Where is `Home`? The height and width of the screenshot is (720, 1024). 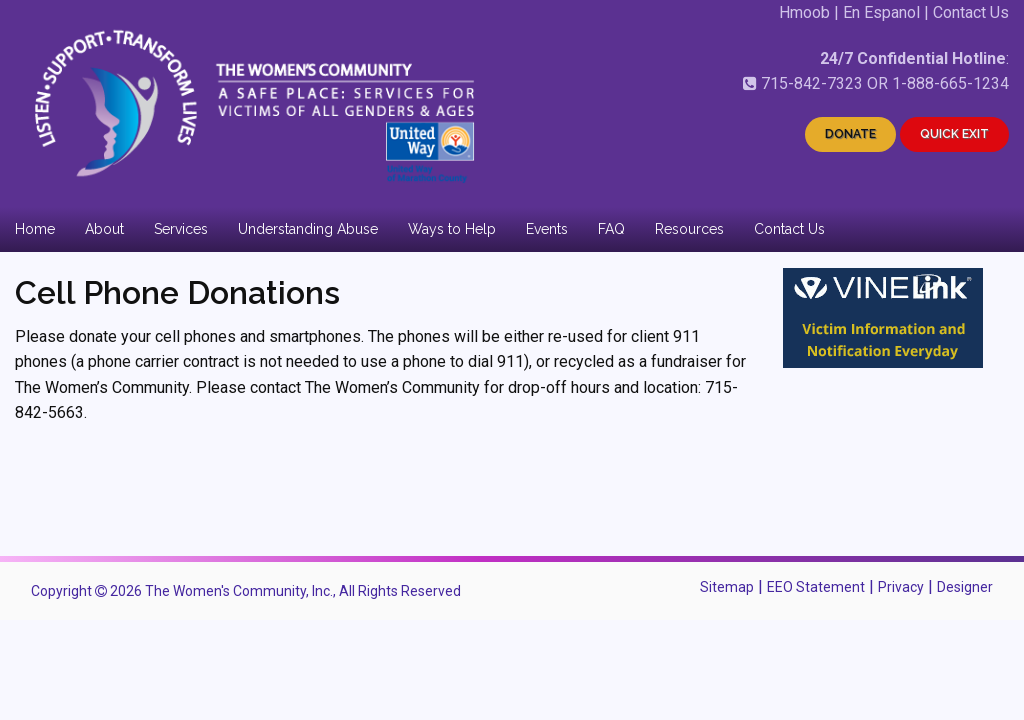
Home is located at coordinates (35, 229).